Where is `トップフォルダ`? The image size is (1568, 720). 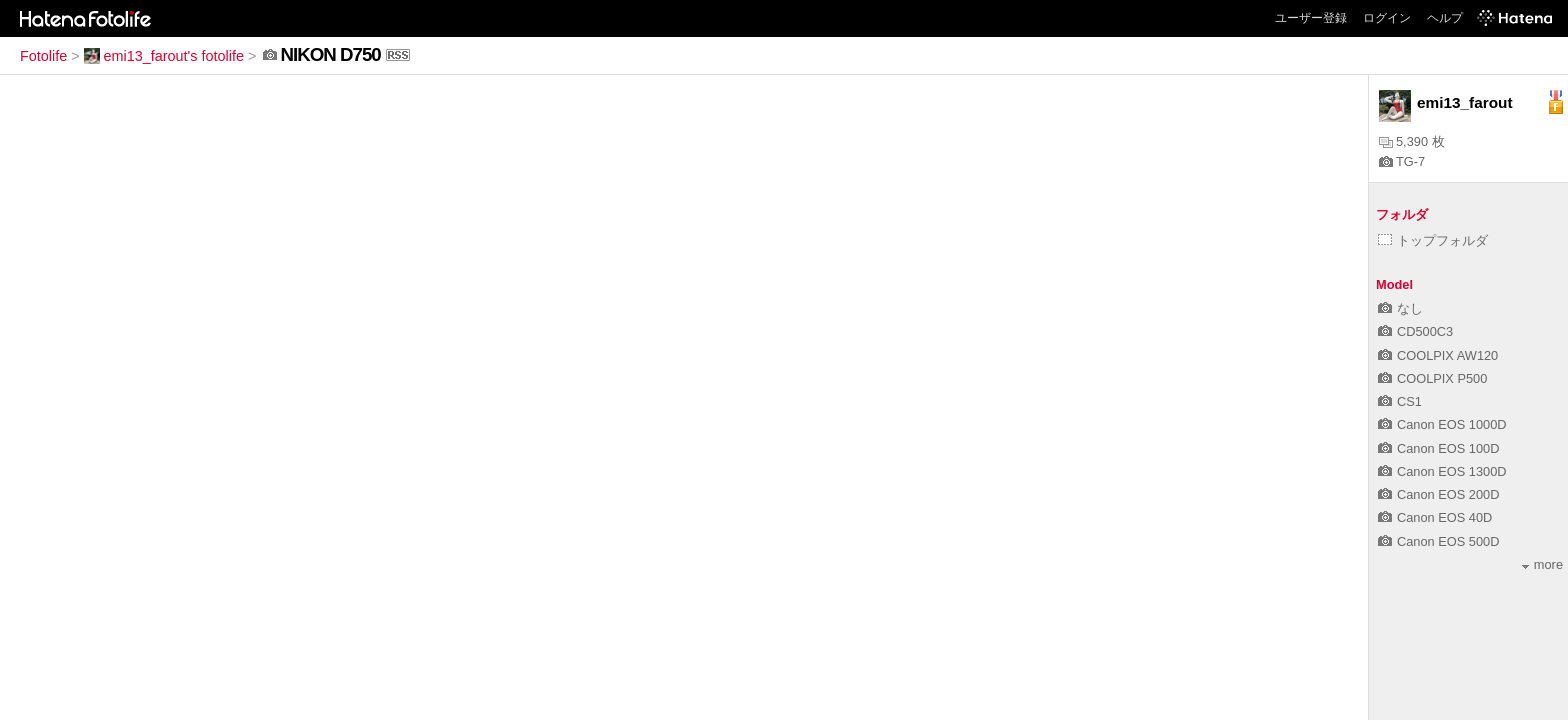
トップフォルダ is located at coordinates (1433, 240).